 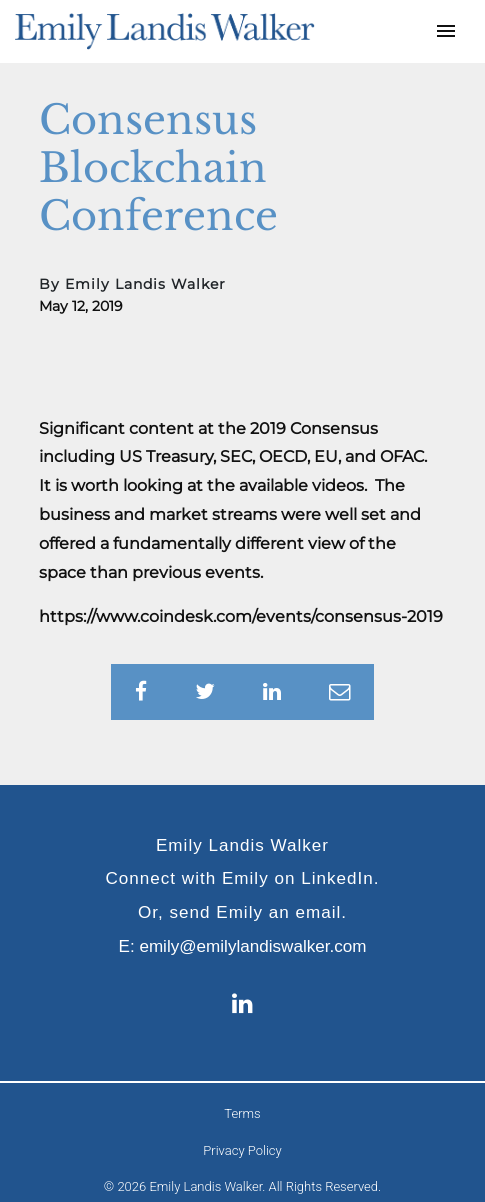 What do you see at coordinates (242, 1113) in the screenshot?
I see `Terms` at bounding box center [242, 1113].